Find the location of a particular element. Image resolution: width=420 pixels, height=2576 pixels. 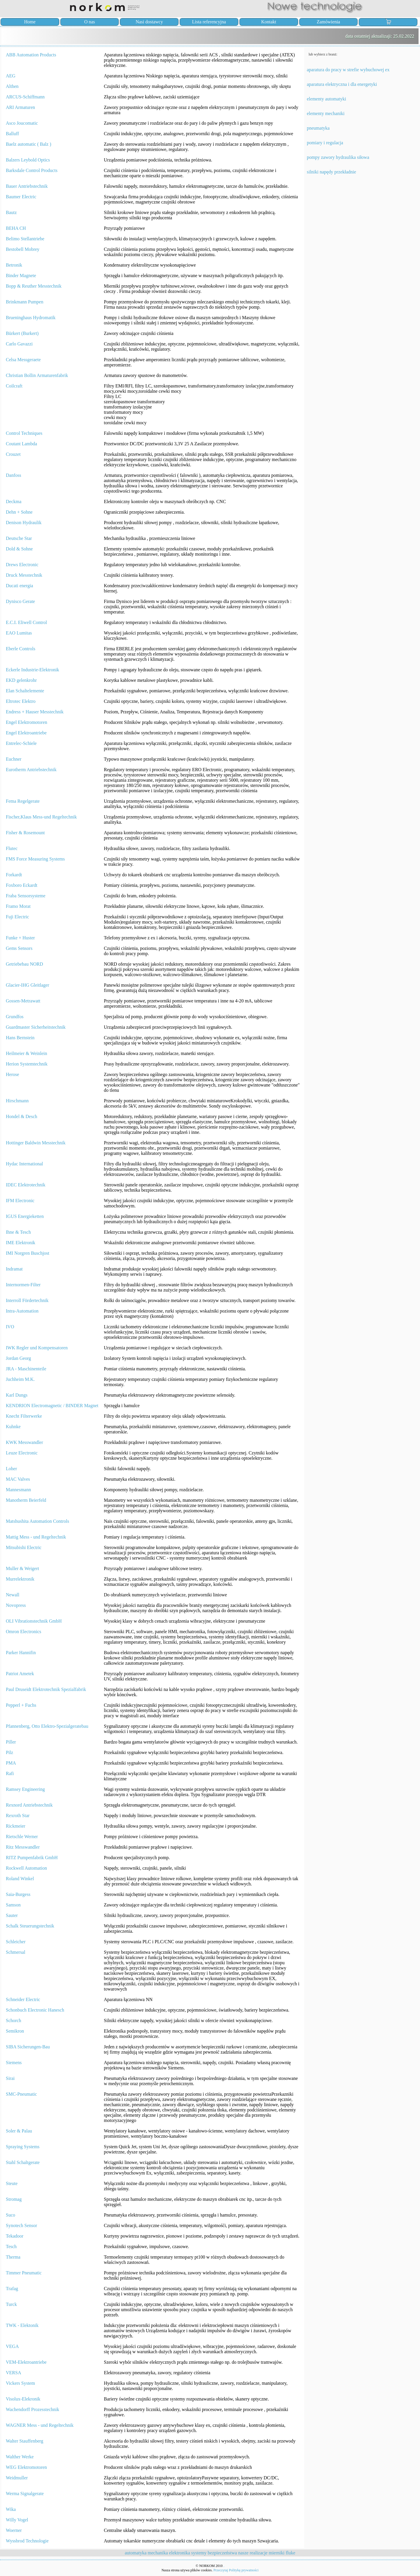

Flutec is located at coordinates (12, 848).